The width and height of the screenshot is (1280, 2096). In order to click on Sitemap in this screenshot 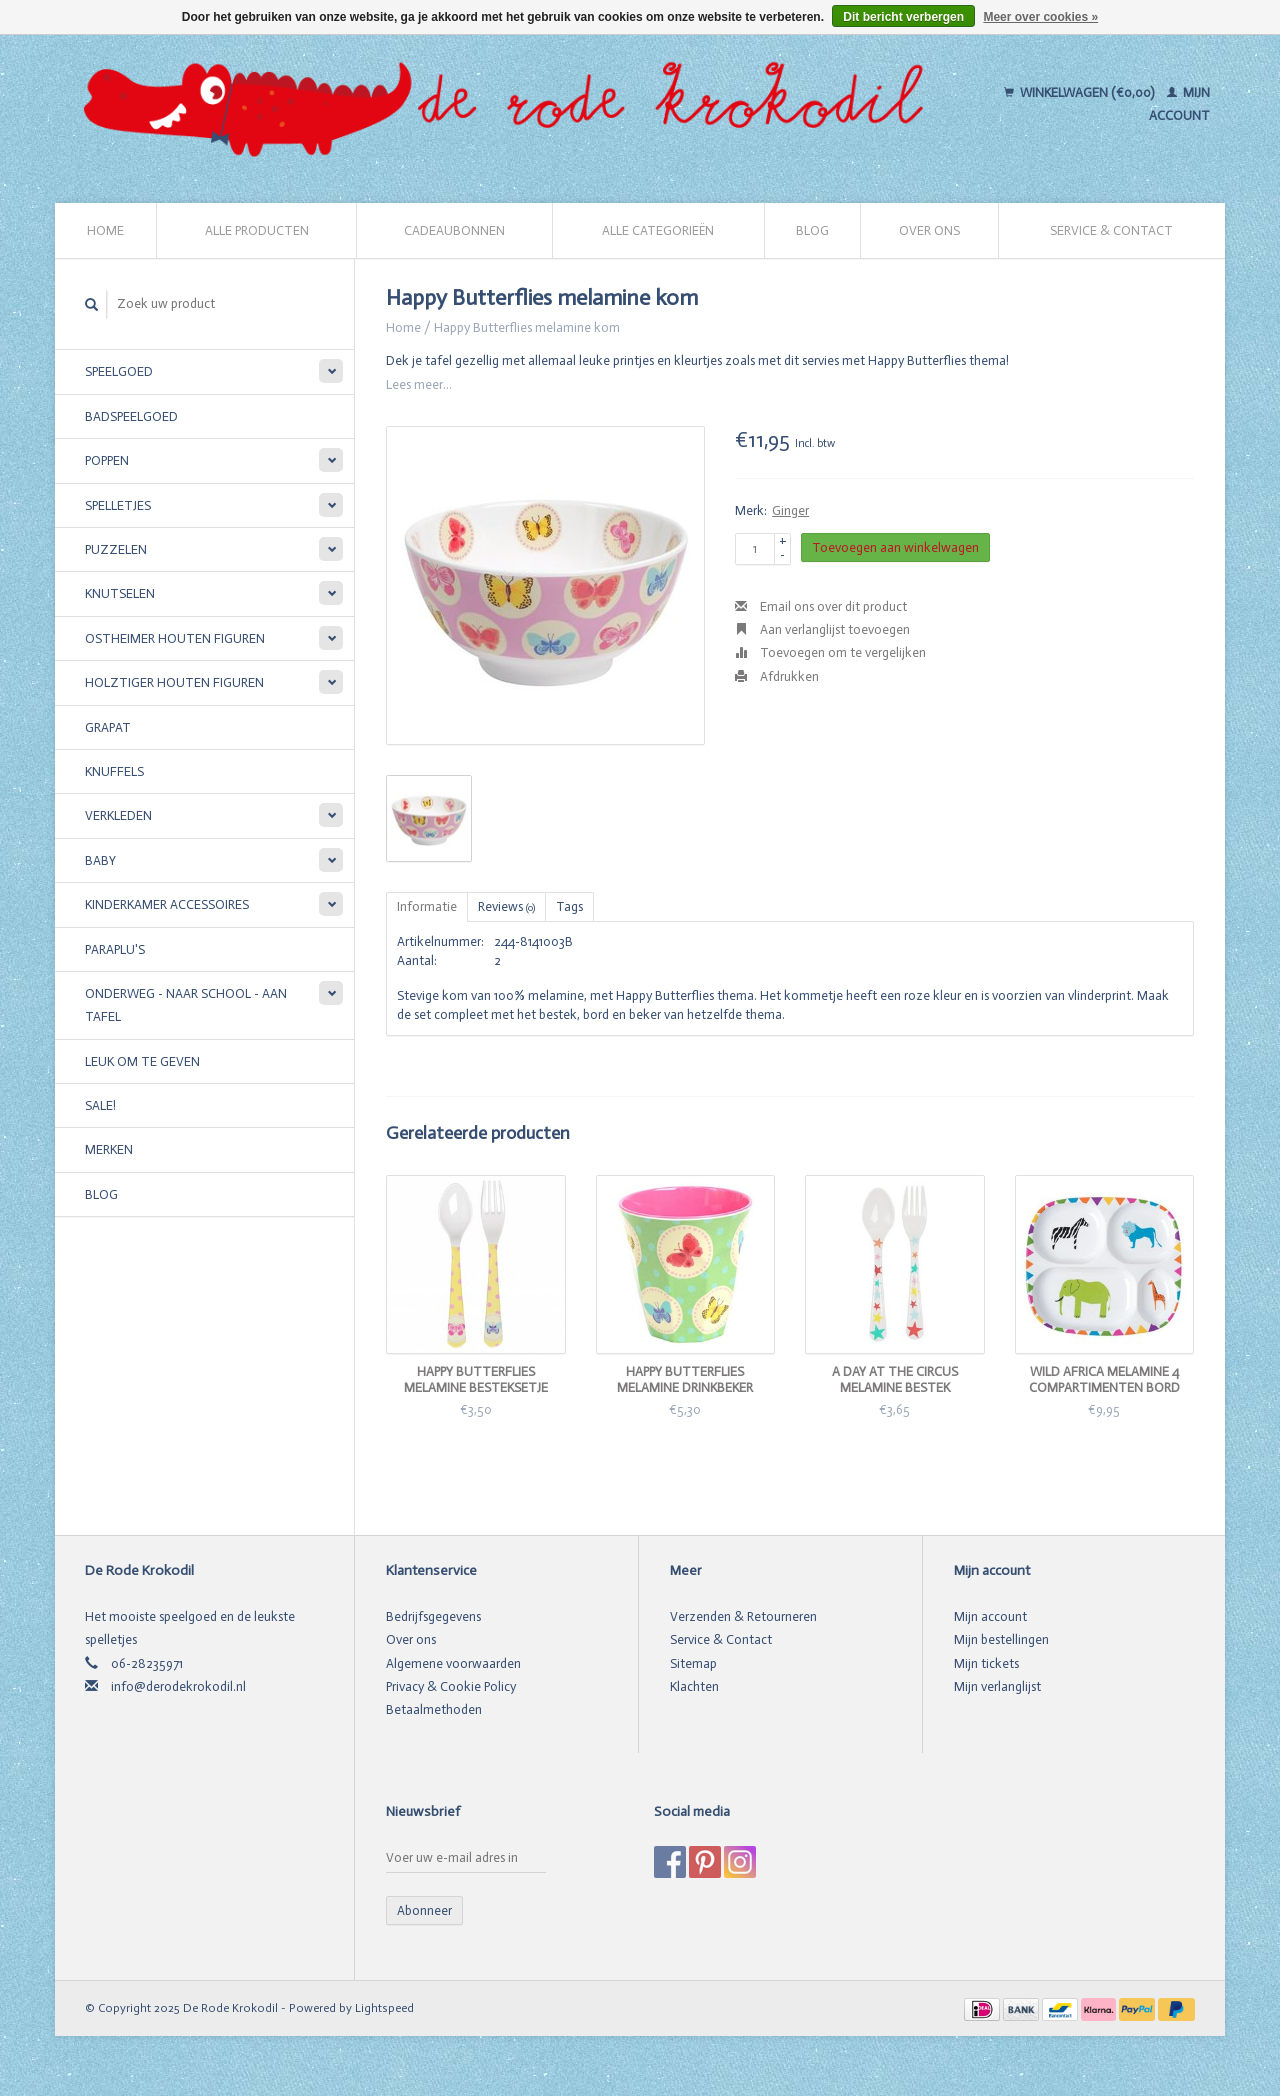, I will do `click(693, 1663)`.